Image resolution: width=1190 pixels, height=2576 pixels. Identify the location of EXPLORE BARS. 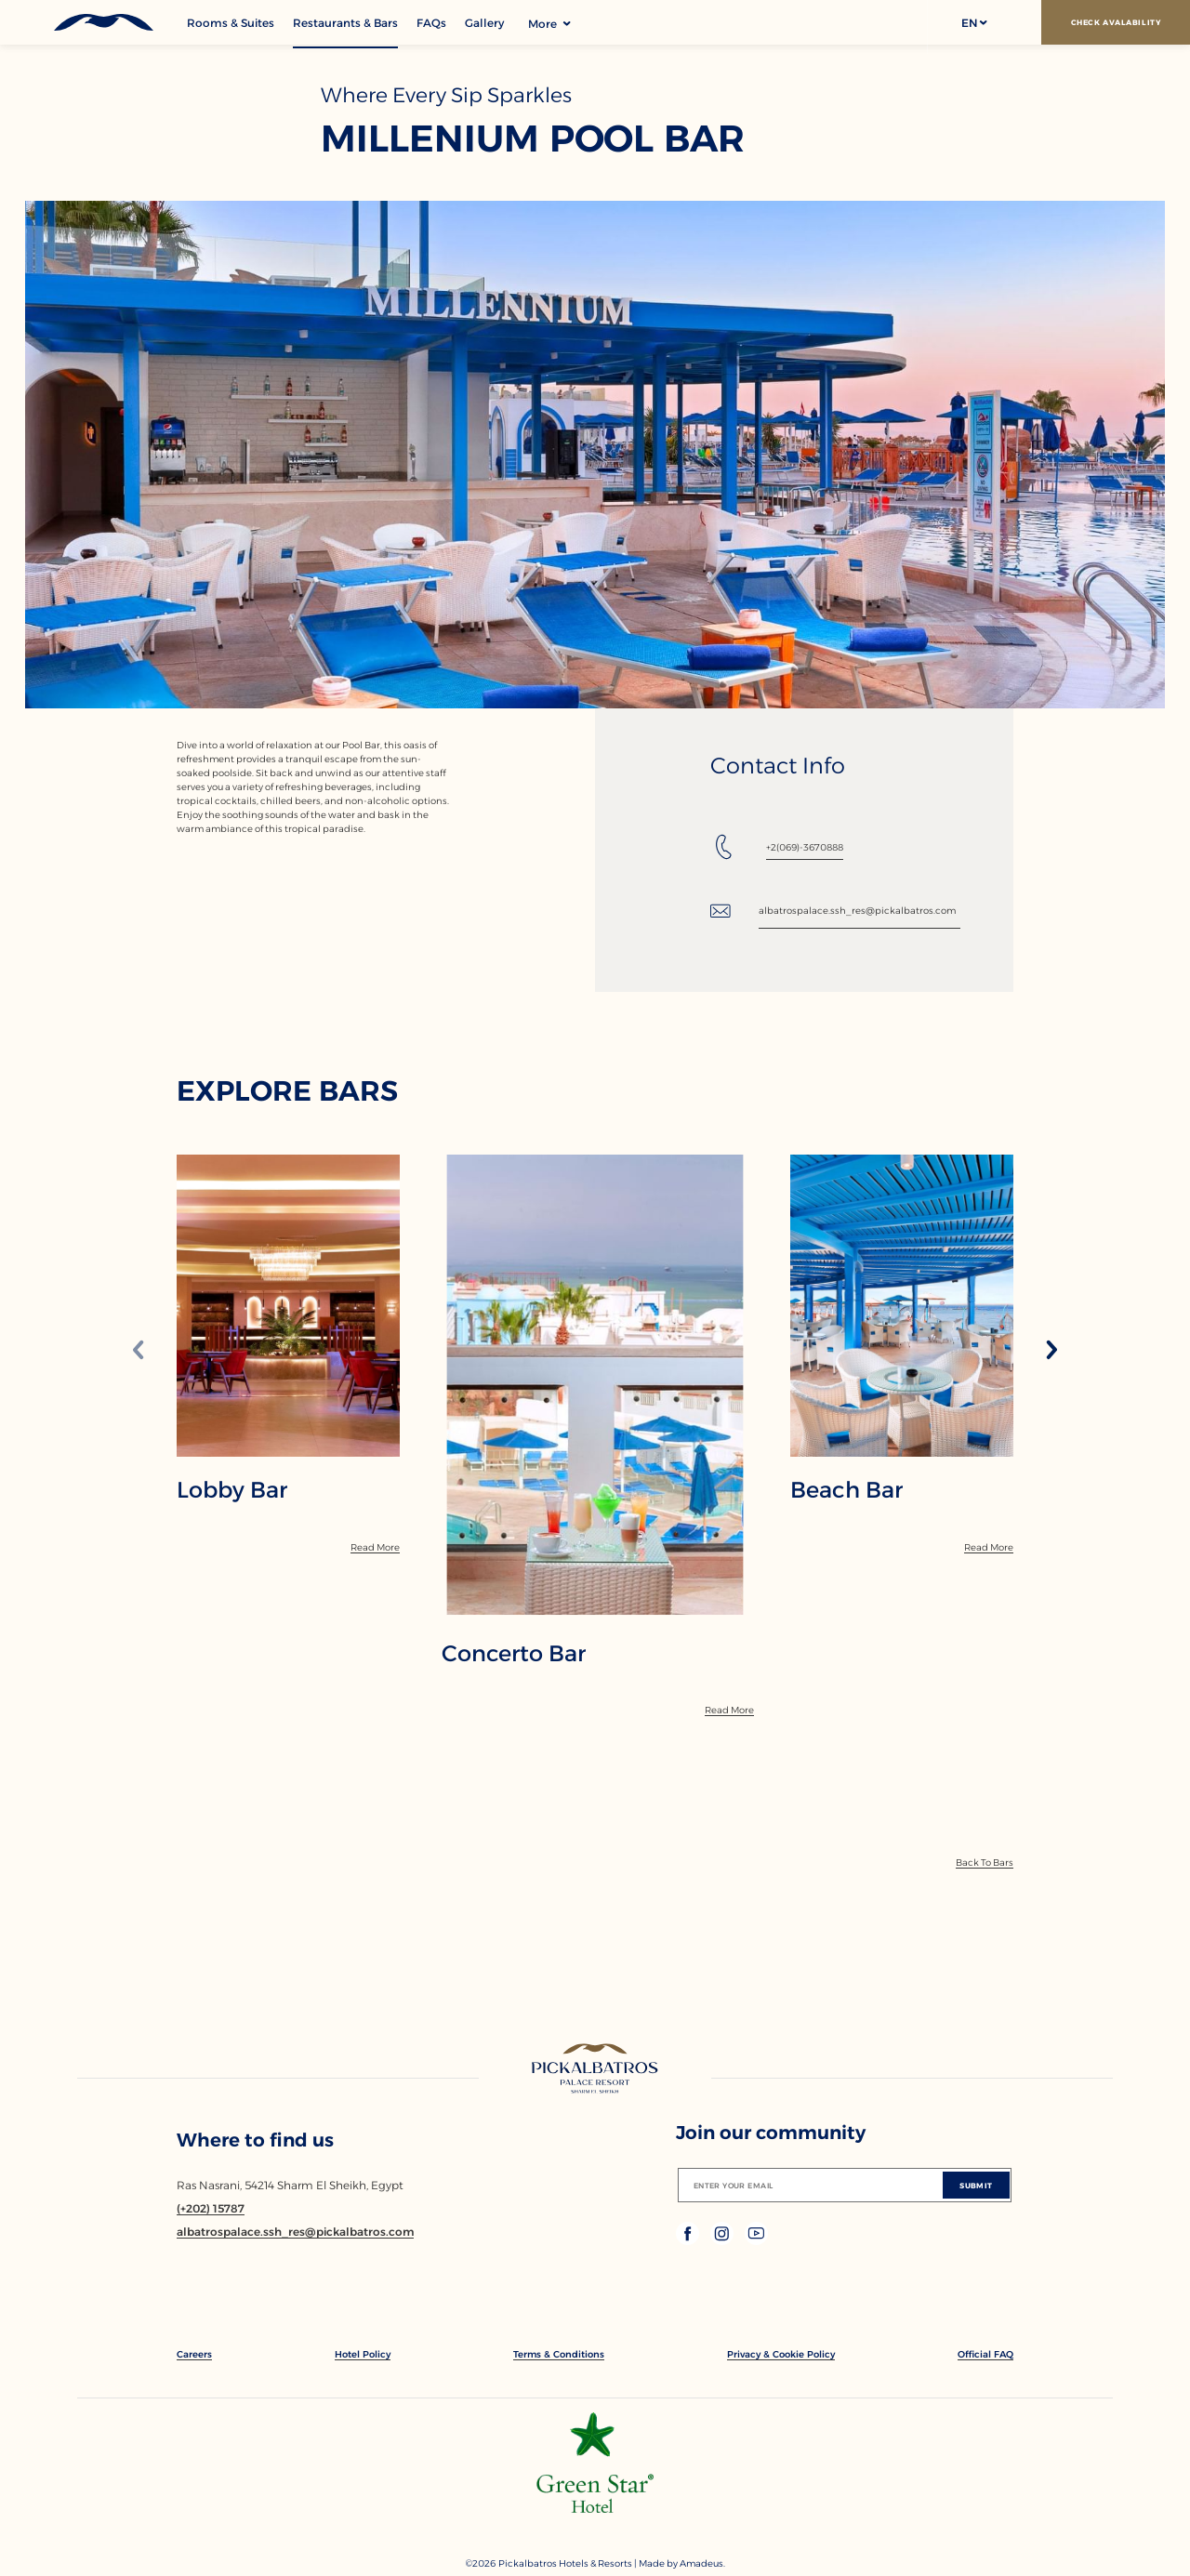
(287, 1091).